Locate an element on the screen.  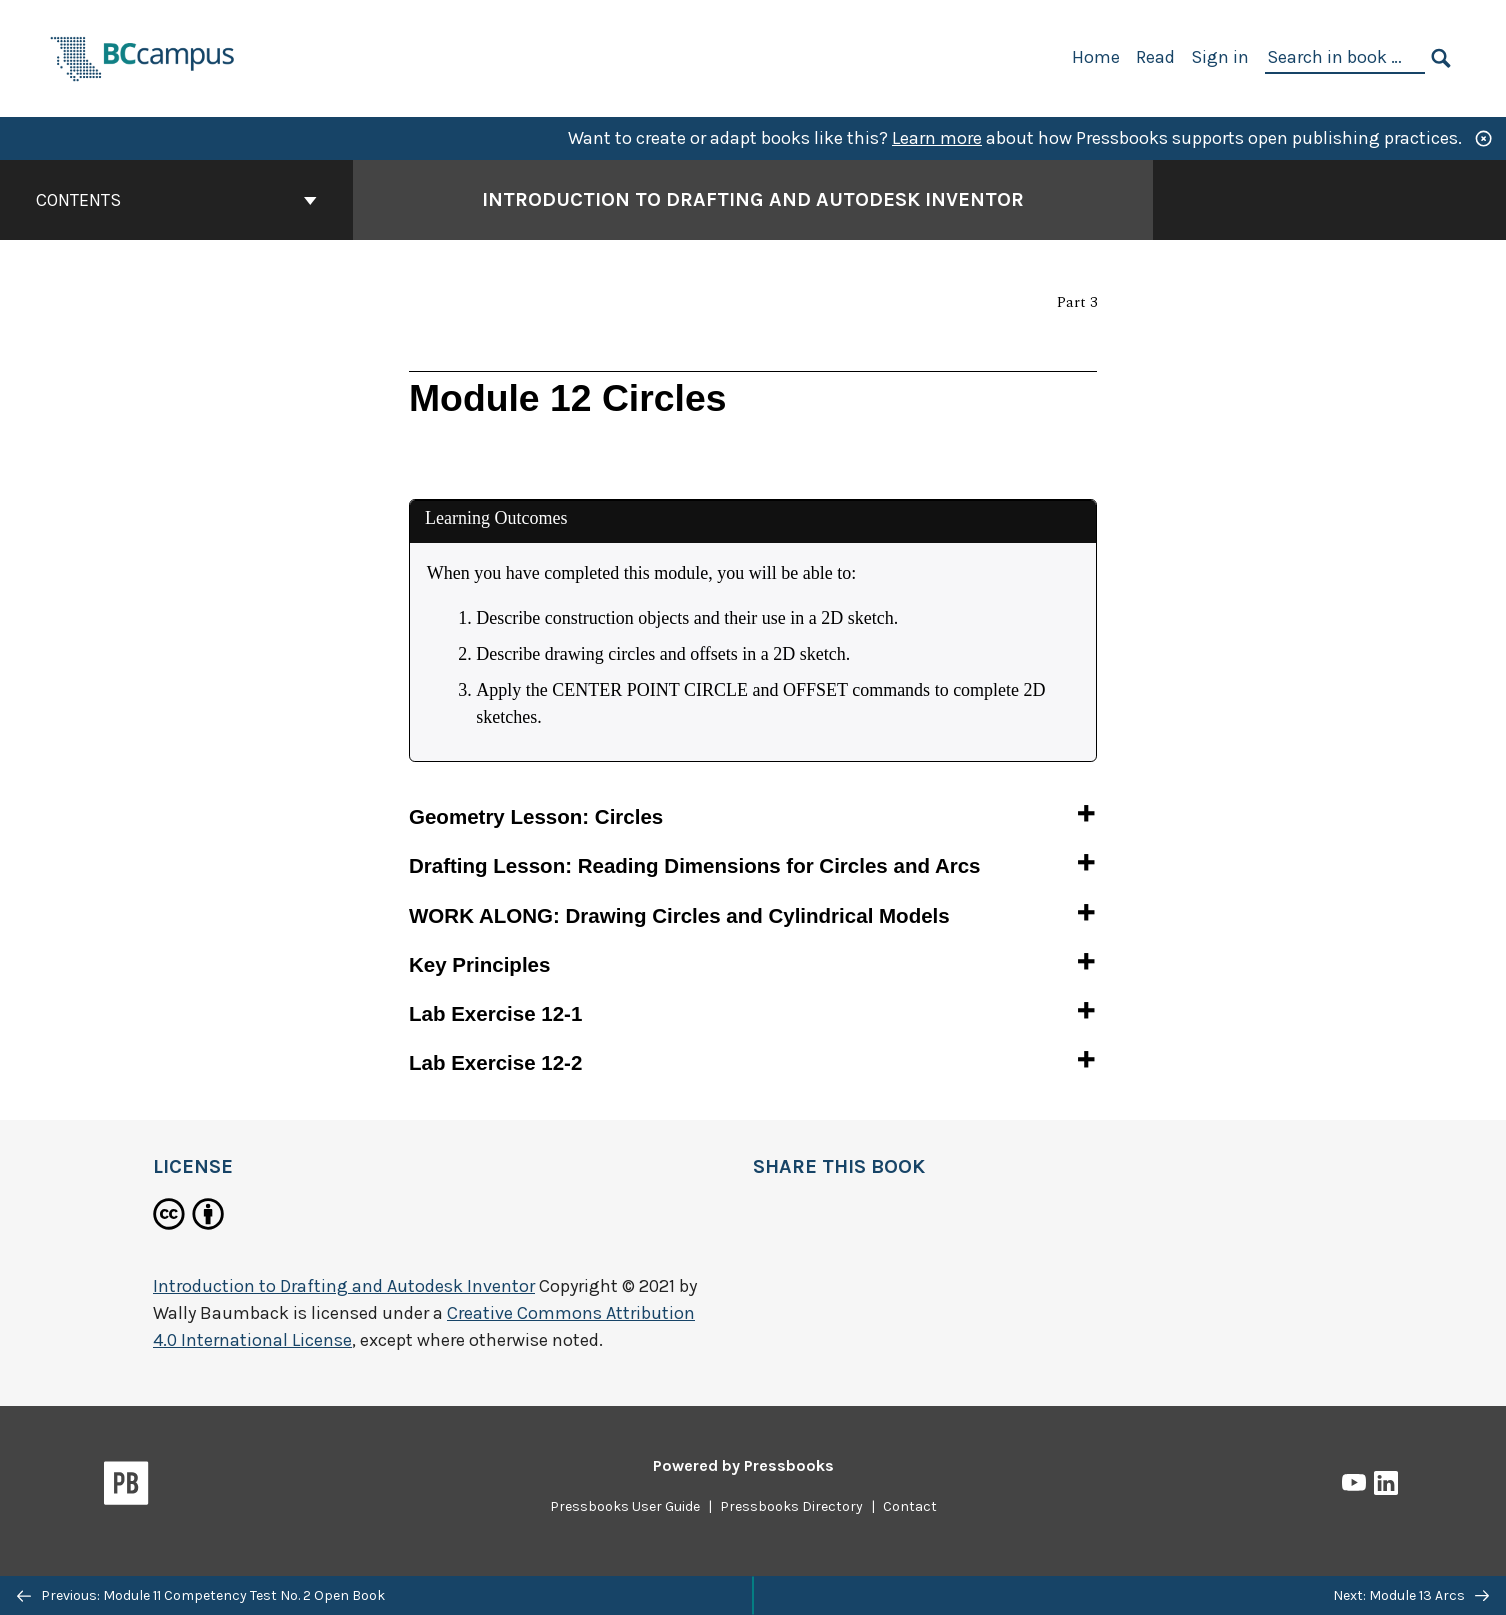
Pressbooks Directory is located at coordinates (791, 1506).